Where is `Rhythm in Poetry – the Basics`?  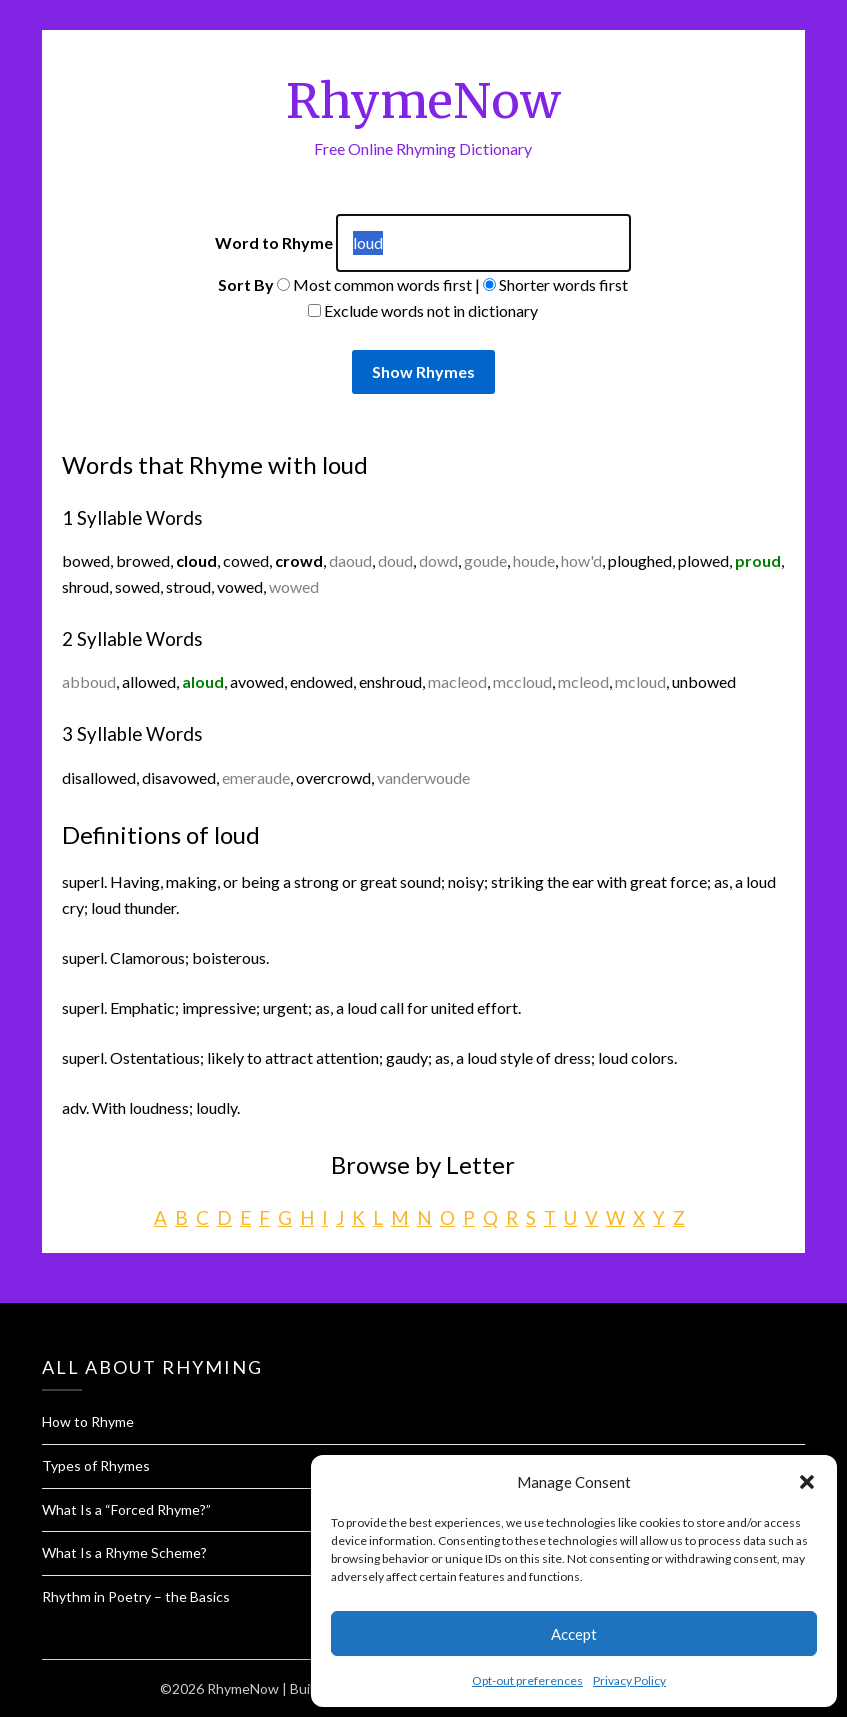 Rhythm in Poetry – the Basics is located at coordinates (136, 1596).